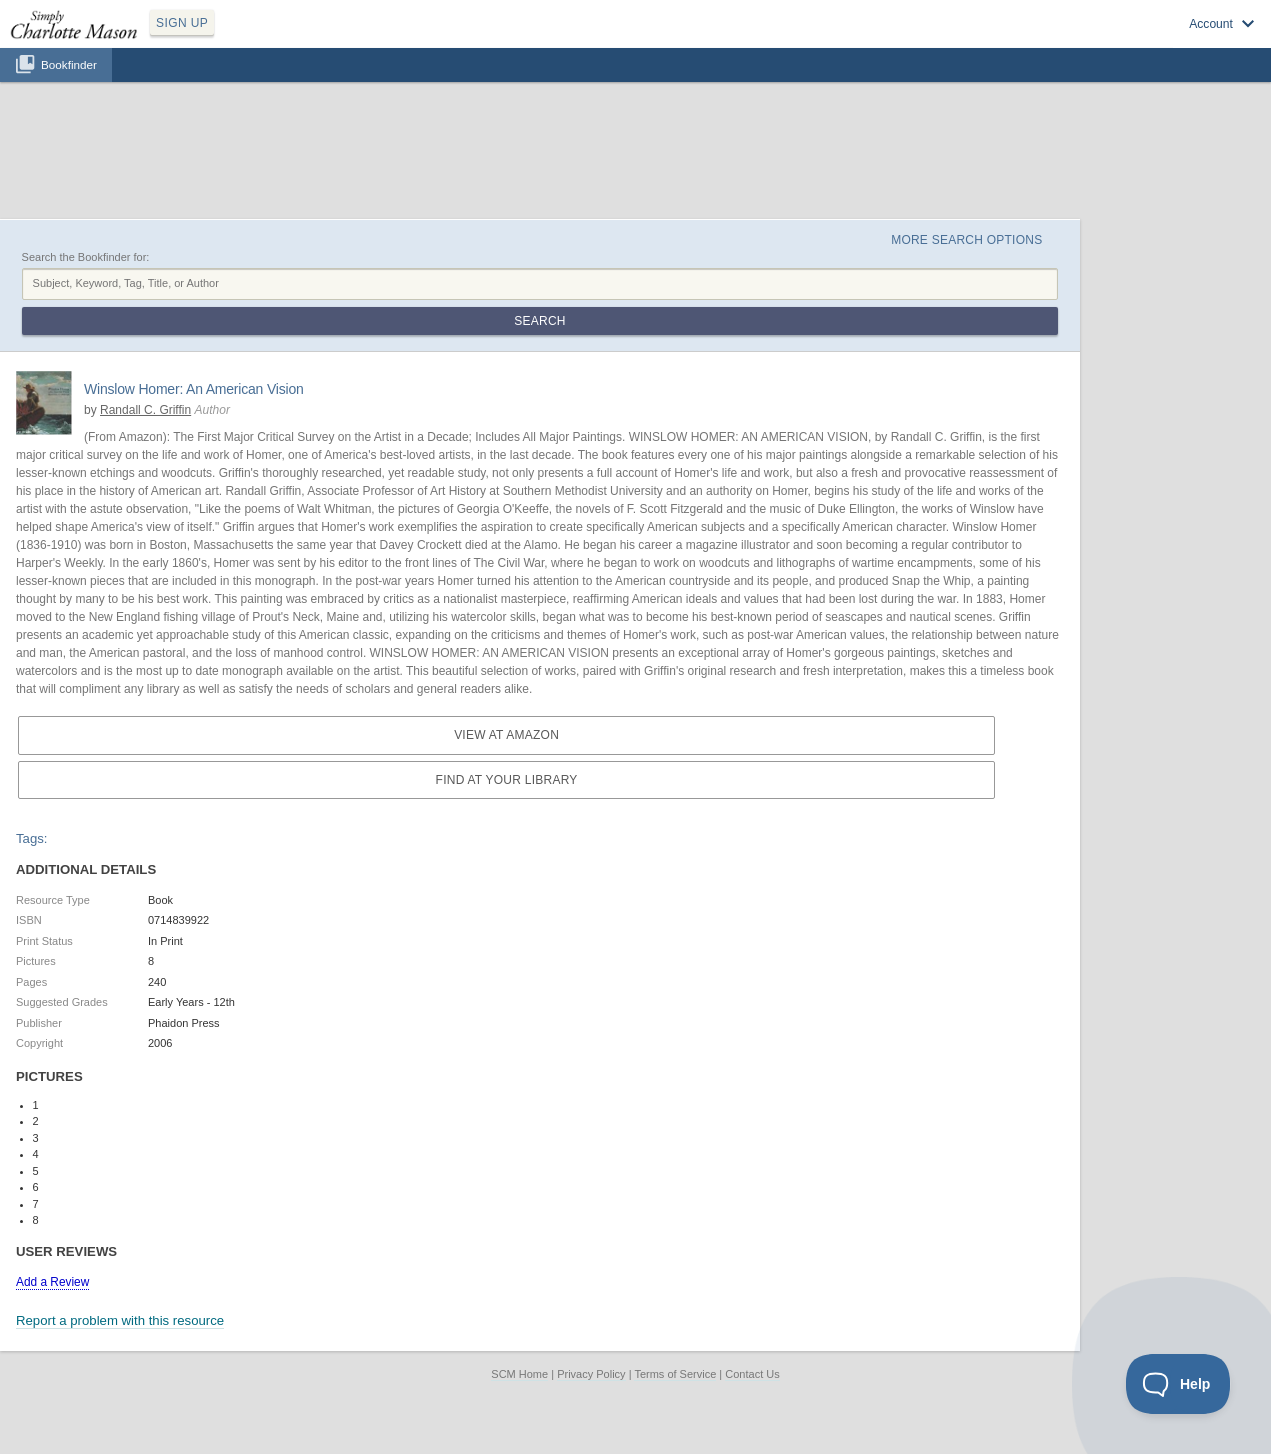  Describe the element at coordinates (675, 1374) in the screenshot. I see `Terms of Service` at that location.